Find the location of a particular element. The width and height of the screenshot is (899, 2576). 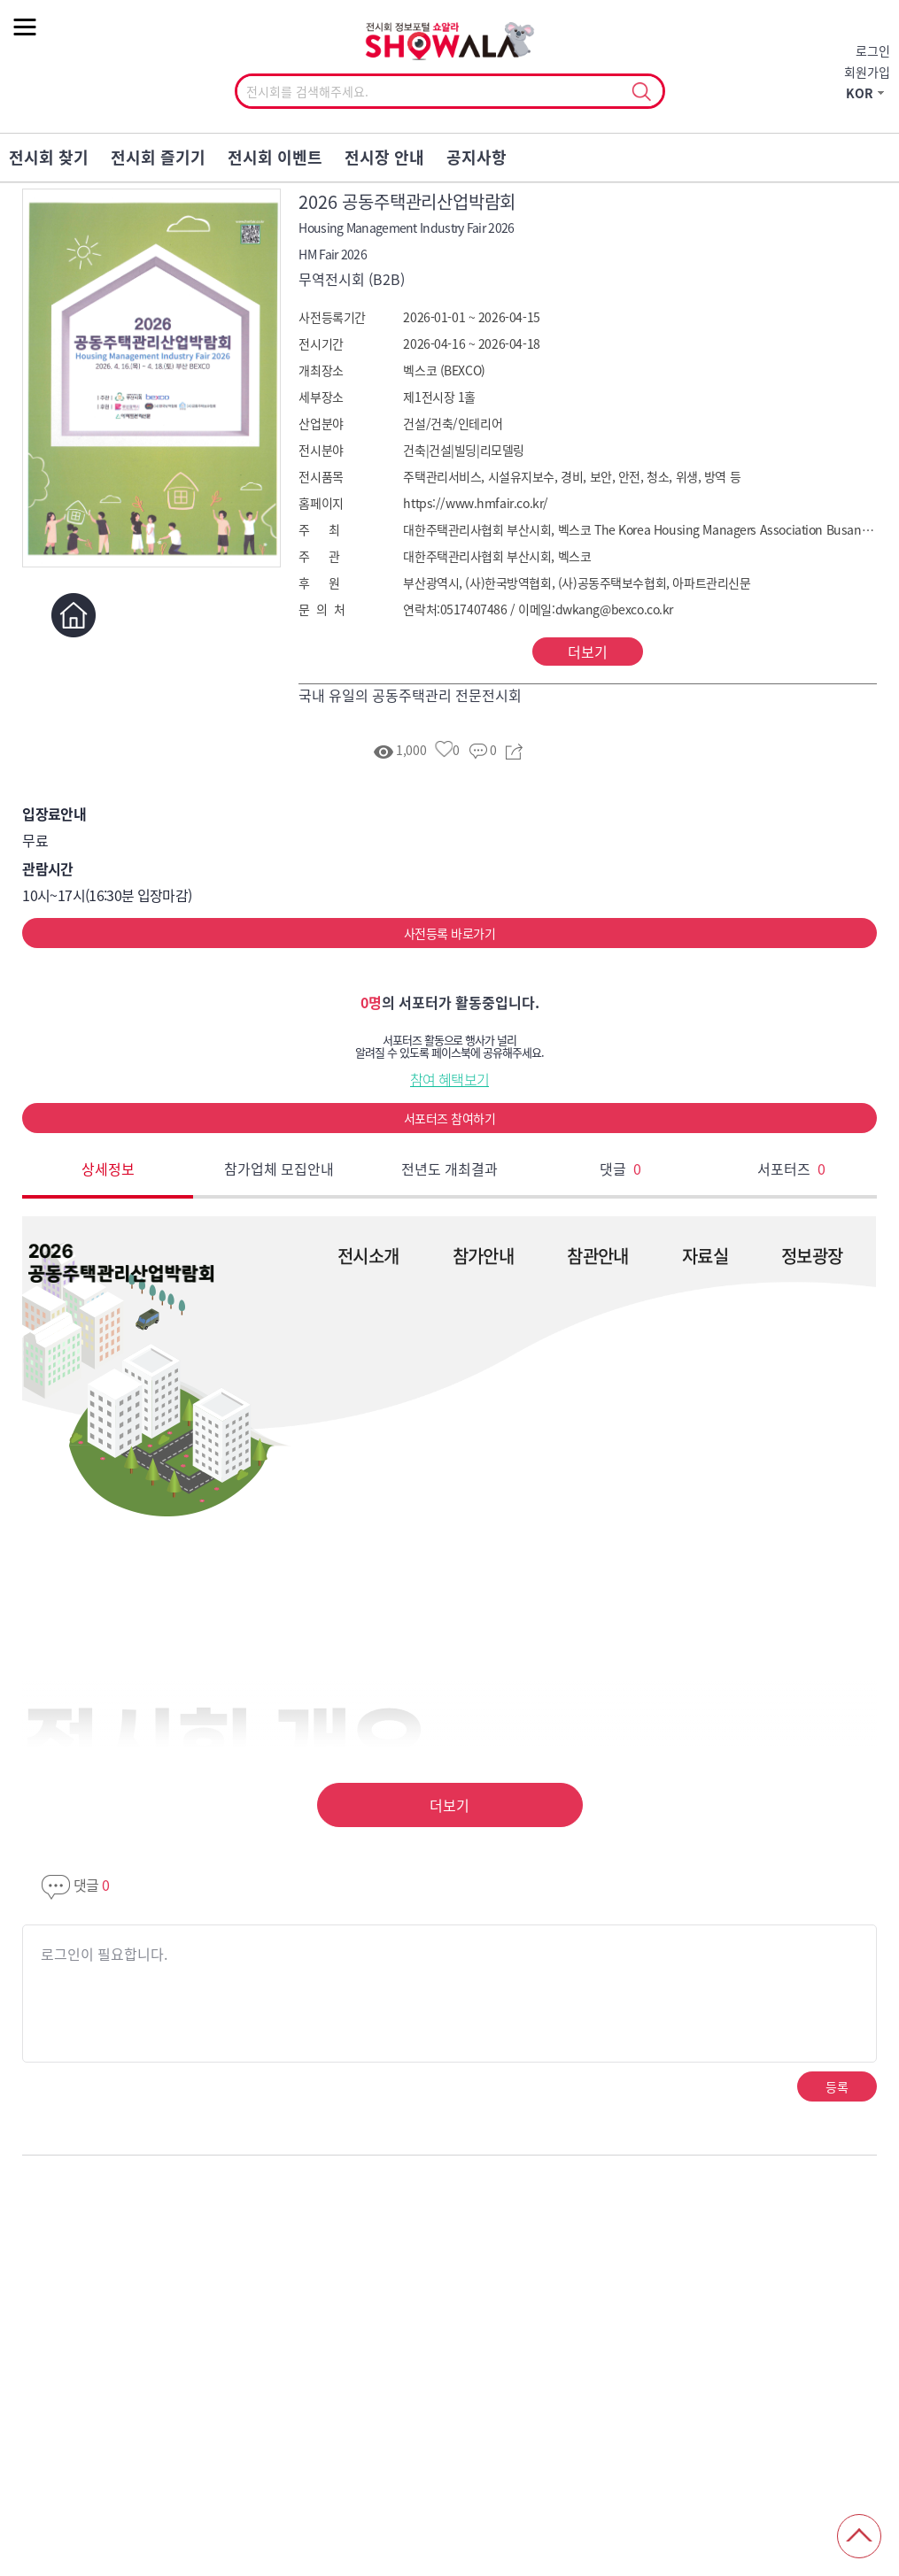

홈페이지 is located at coordinates (73, 614).